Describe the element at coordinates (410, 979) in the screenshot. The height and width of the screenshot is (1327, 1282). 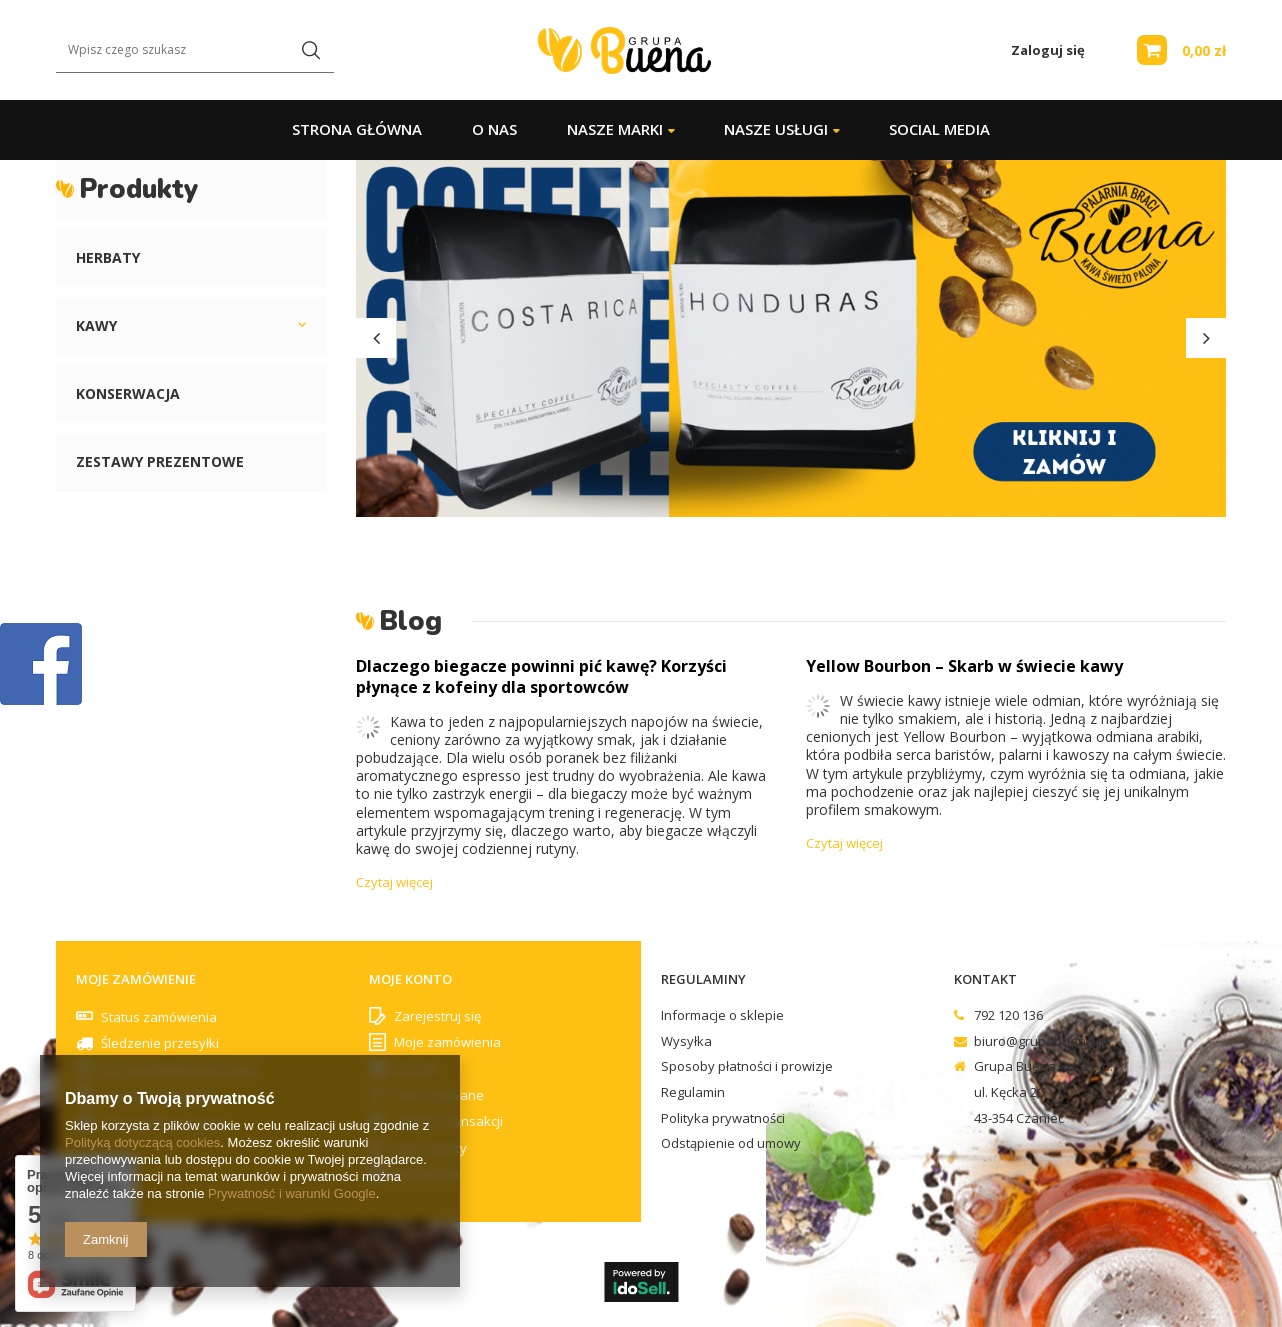
I see `Moje konto` at that location.